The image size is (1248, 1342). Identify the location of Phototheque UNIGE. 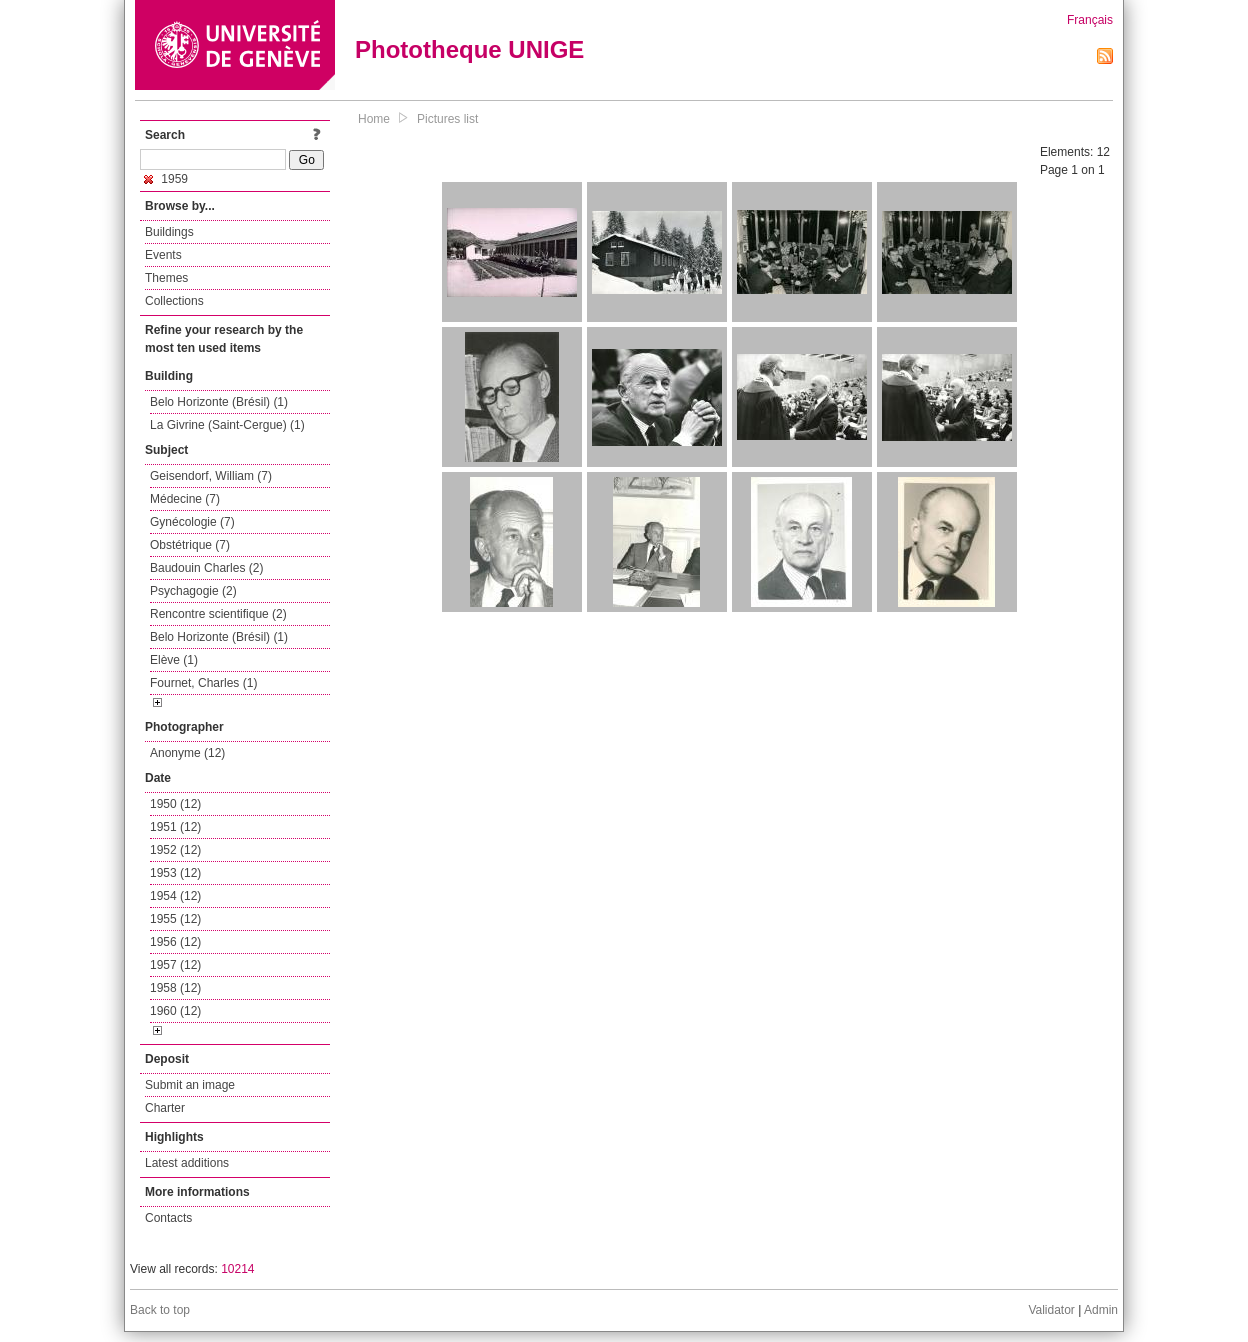
(469, 49).